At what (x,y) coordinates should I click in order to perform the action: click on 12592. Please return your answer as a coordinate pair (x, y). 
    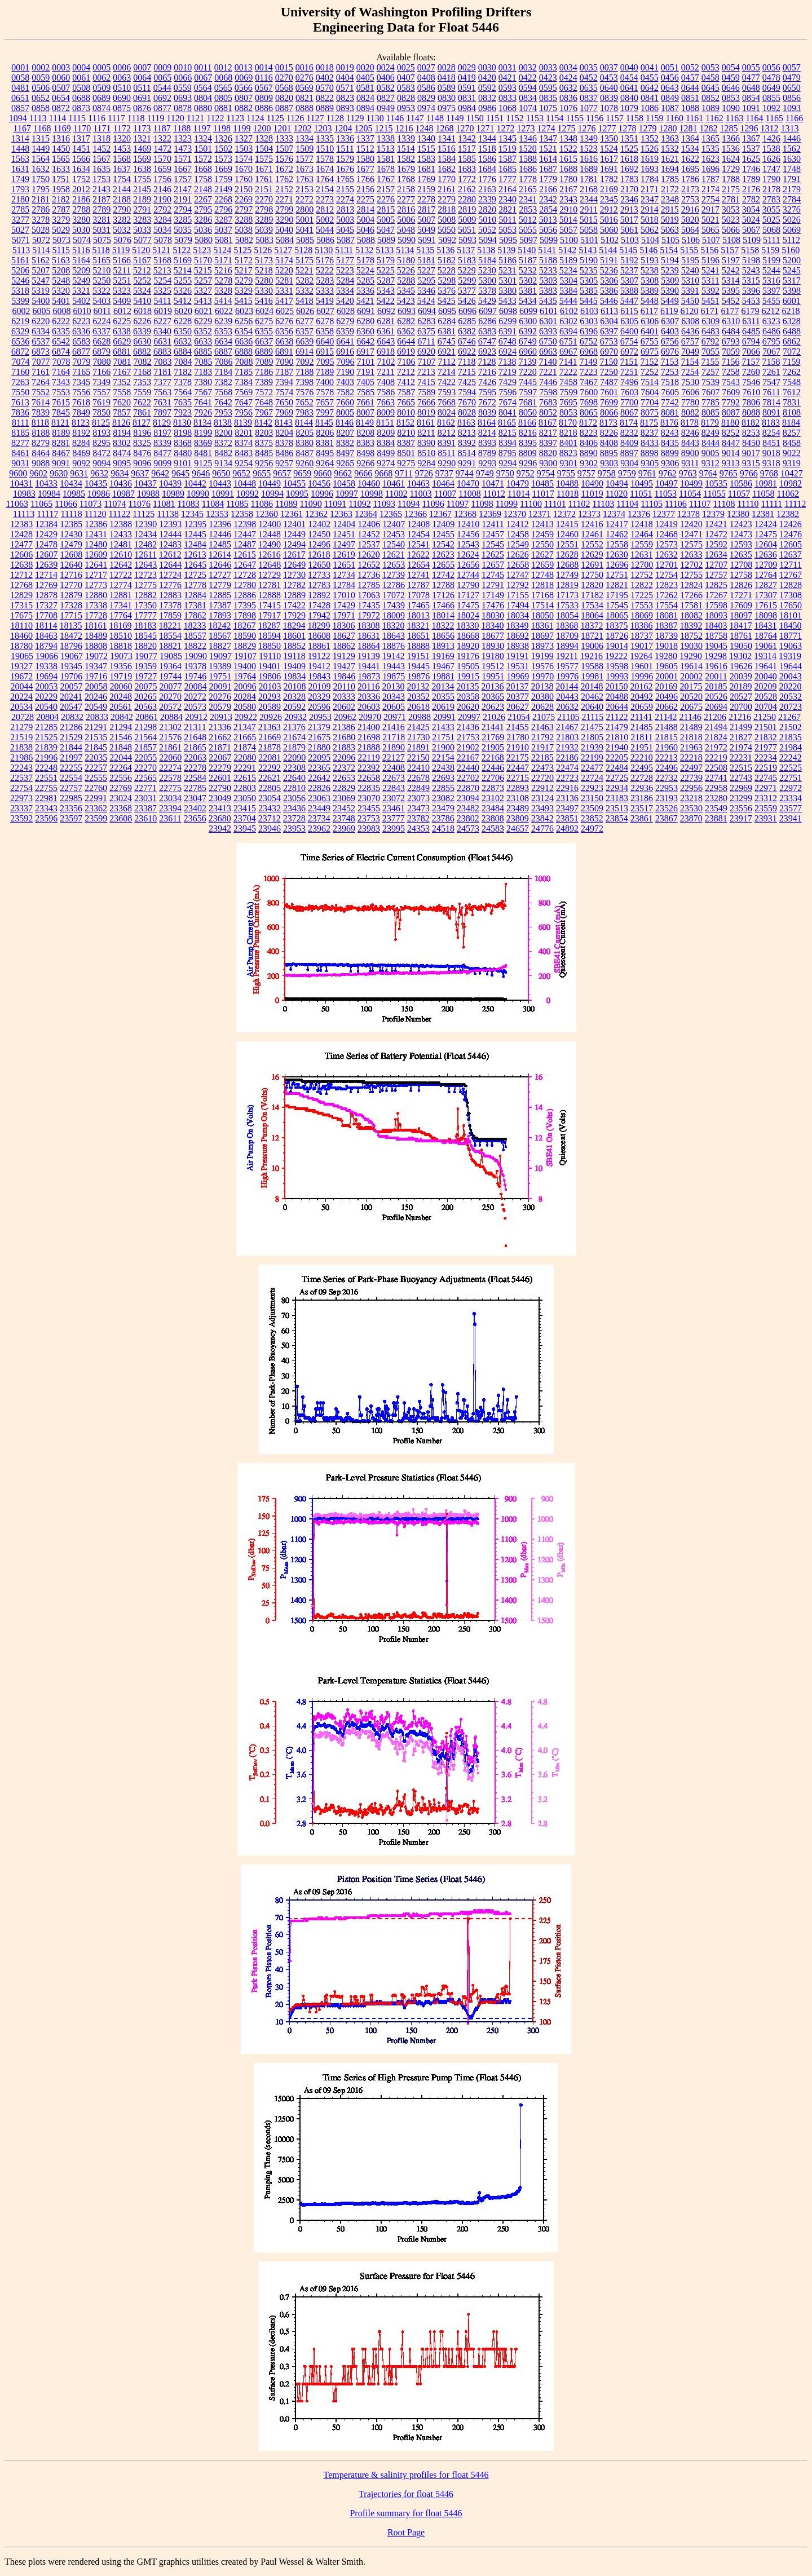
    Looking at the image, I should click on (716, 544).